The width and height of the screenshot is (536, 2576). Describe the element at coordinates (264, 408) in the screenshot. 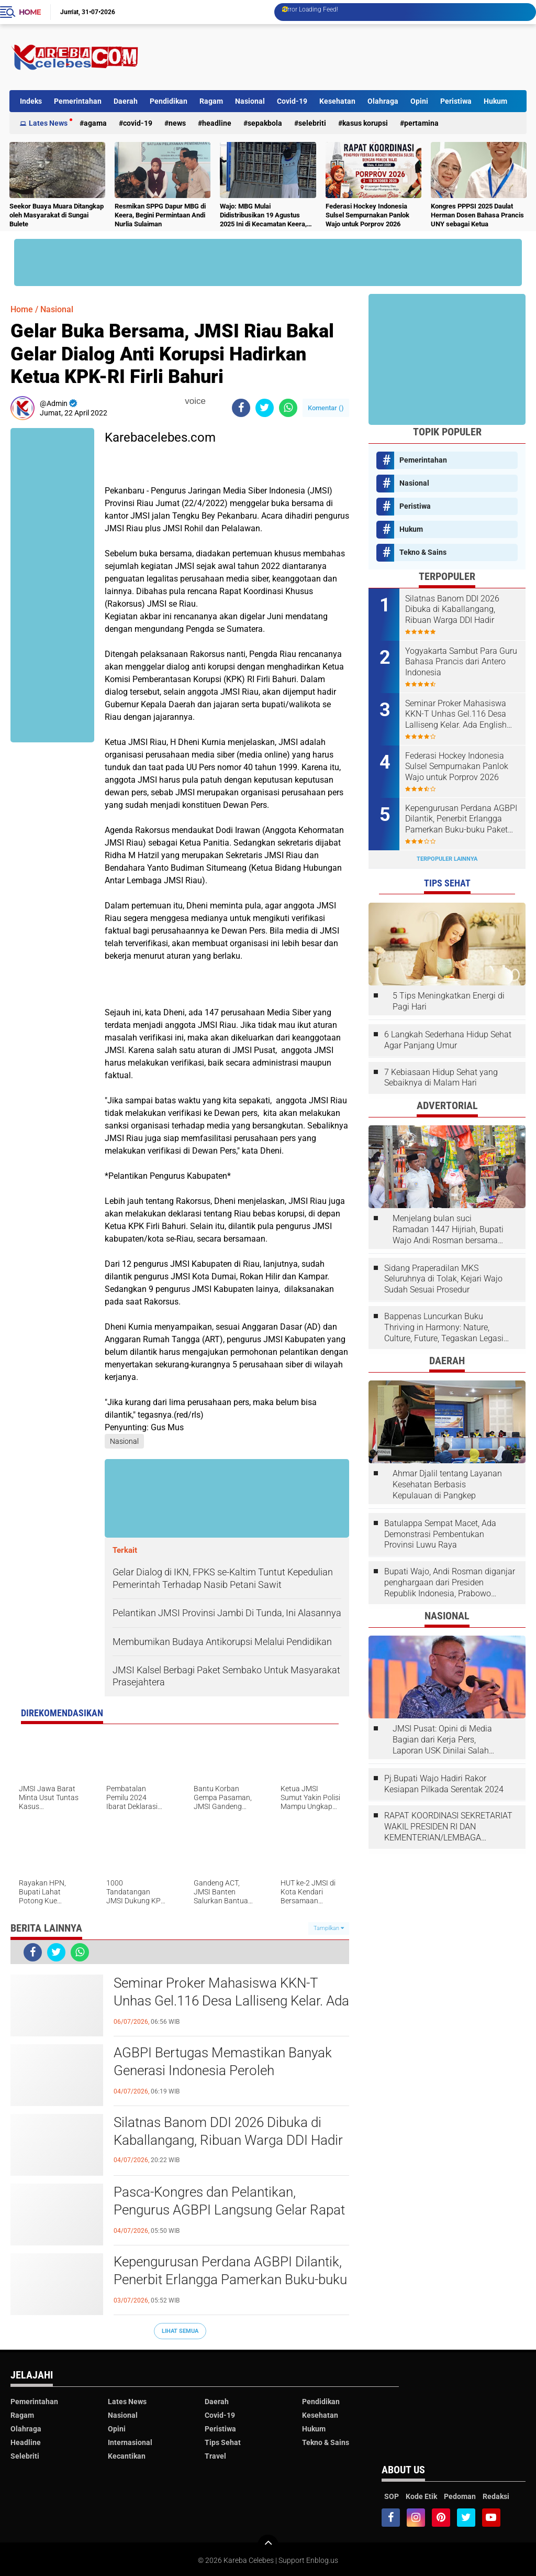

I see `[share-twitter]` at that location.